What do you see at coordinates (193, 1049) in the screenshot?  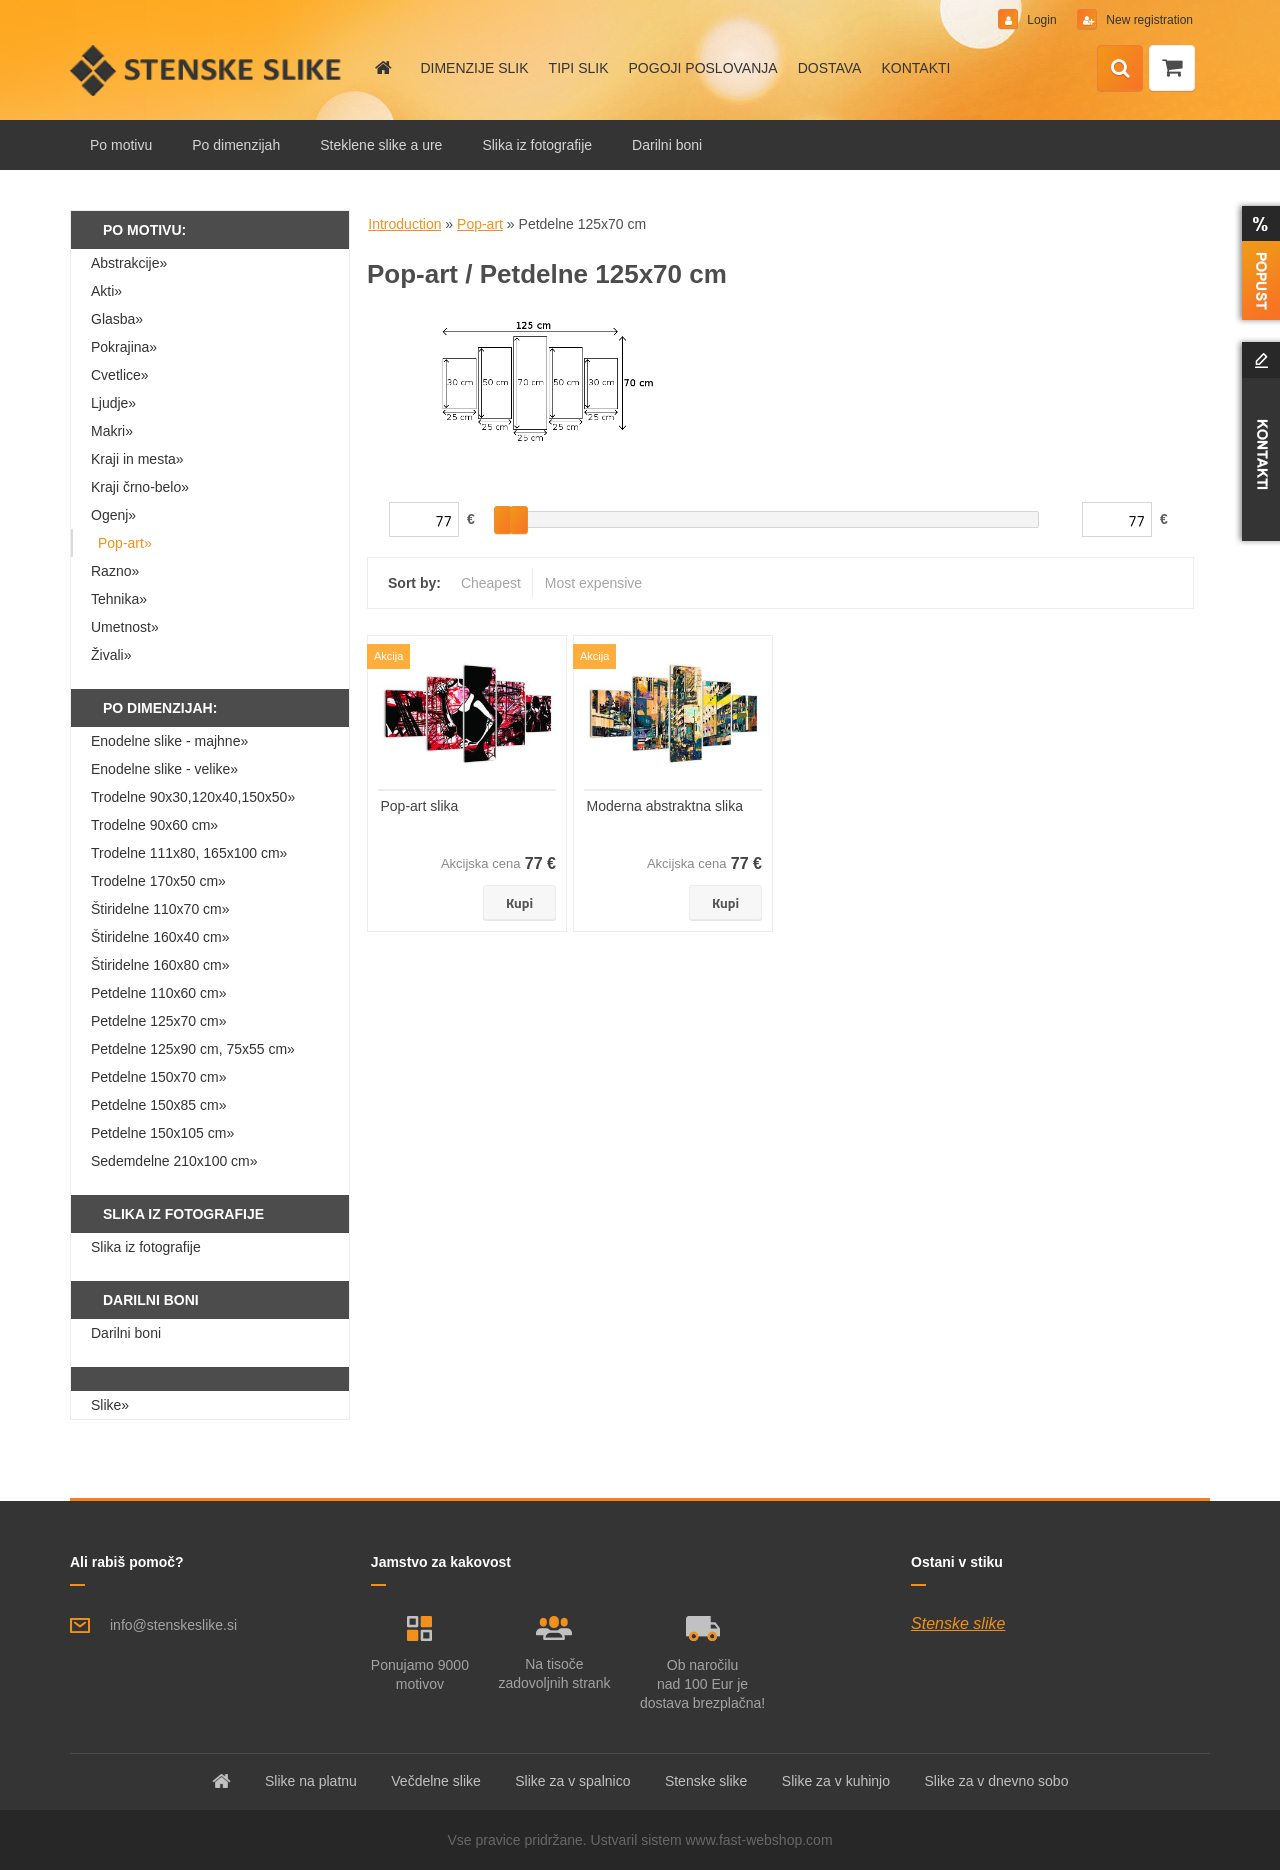 I see `Petdelne 125x90 cm, 75x55 cm»` at bounding box center [193, 1049].